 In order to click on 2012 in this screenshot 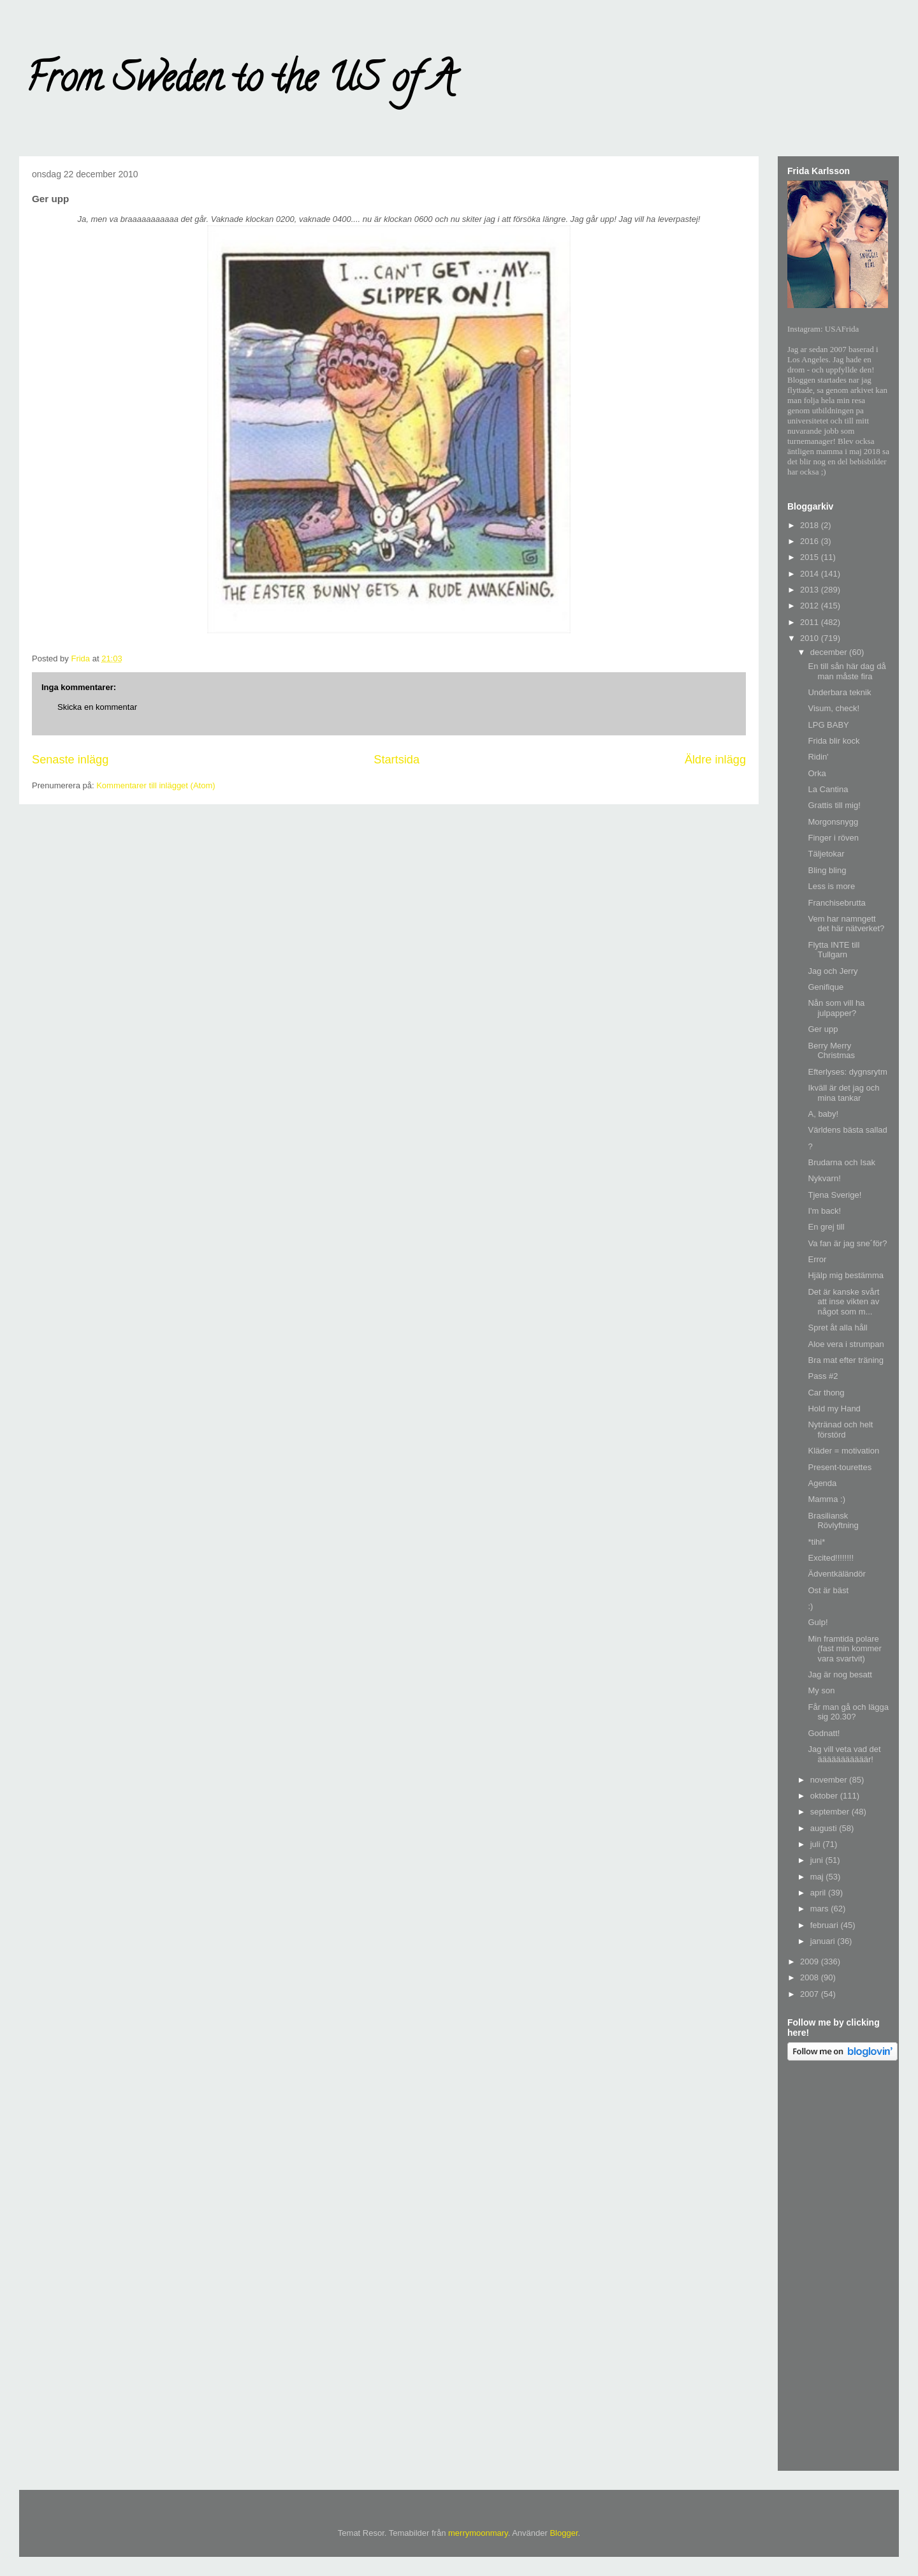, I will do `click(810, 605)`.